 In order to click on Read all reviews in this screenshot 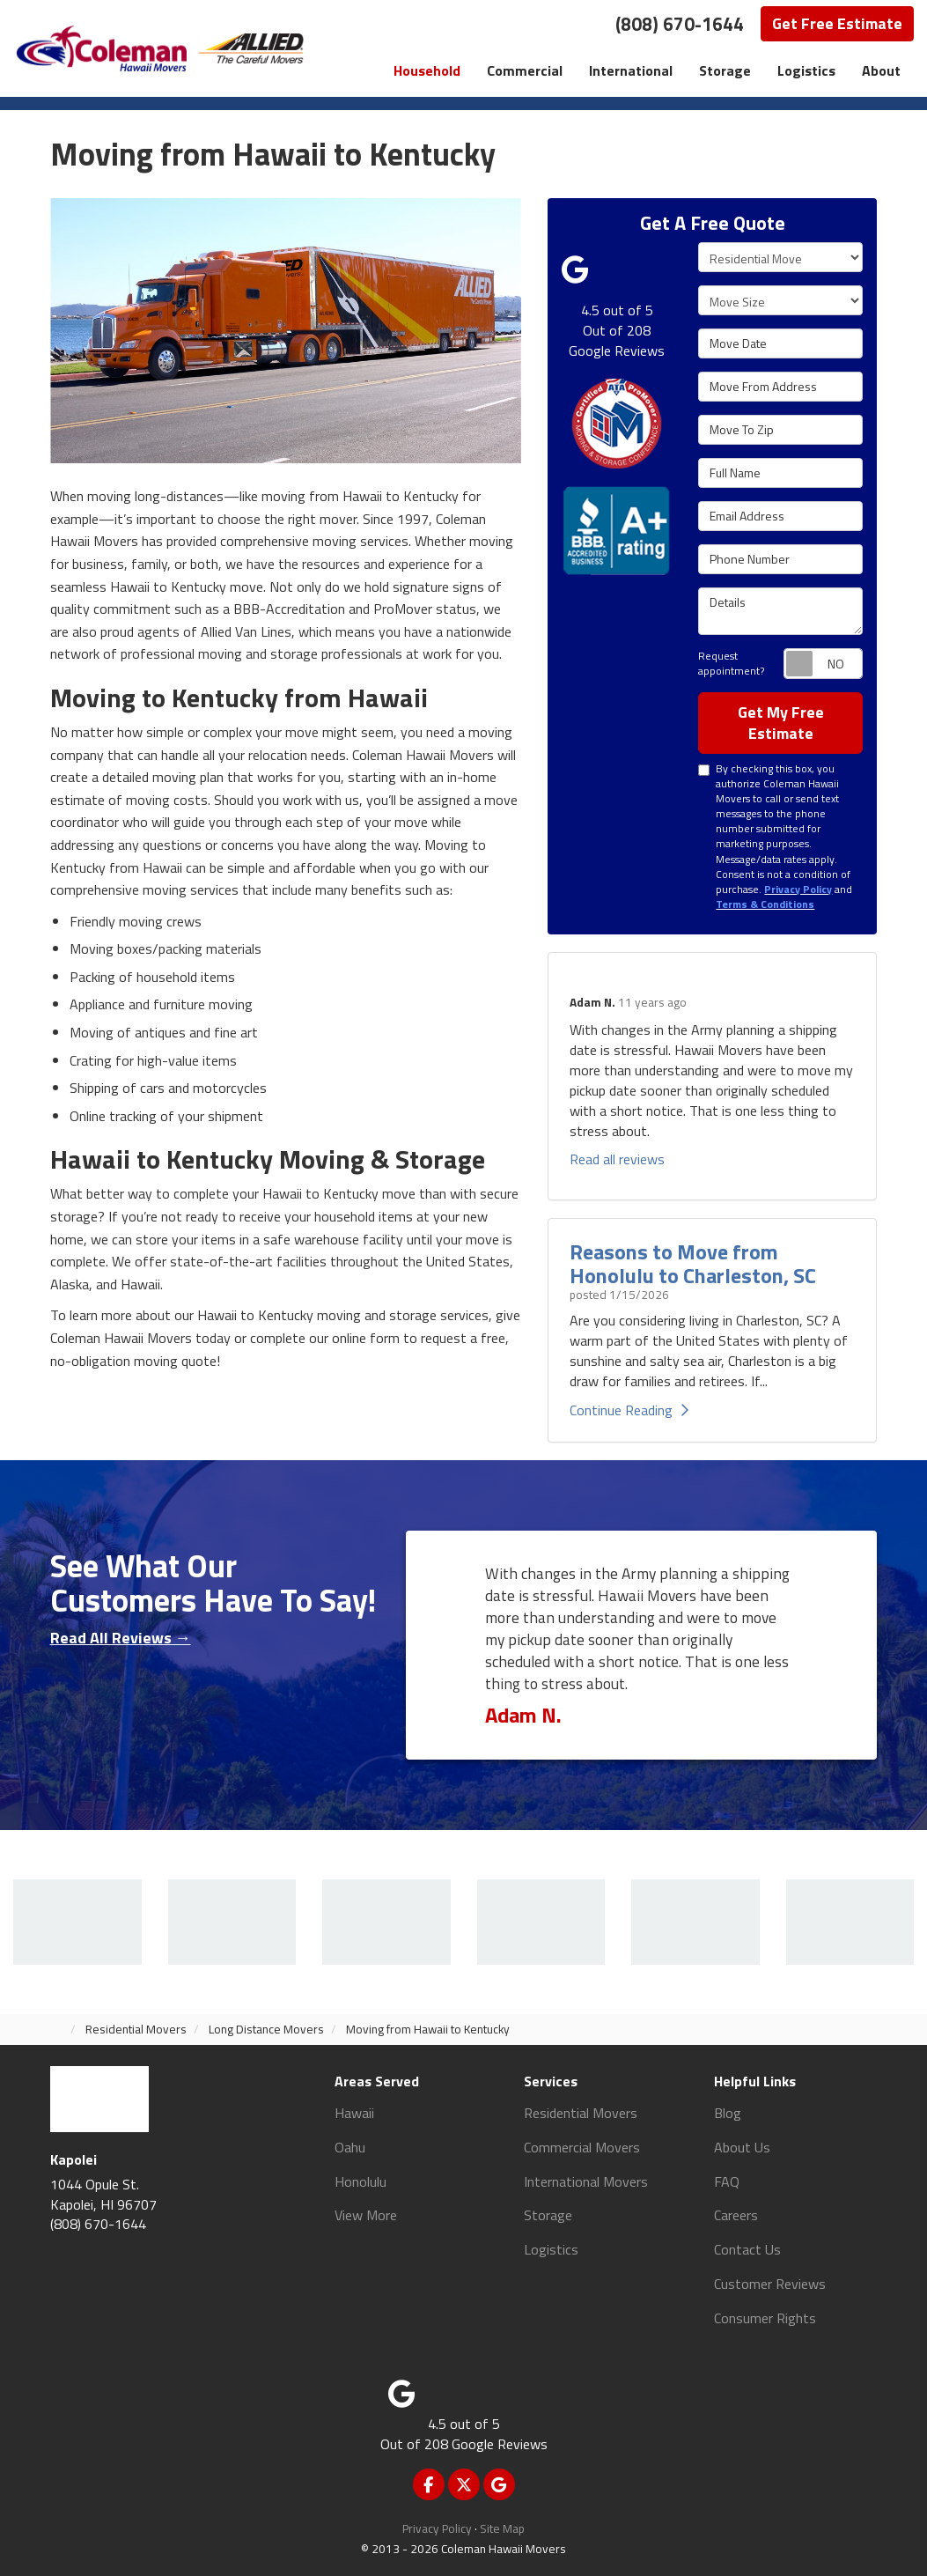, I will do `click(617, 1159)`.